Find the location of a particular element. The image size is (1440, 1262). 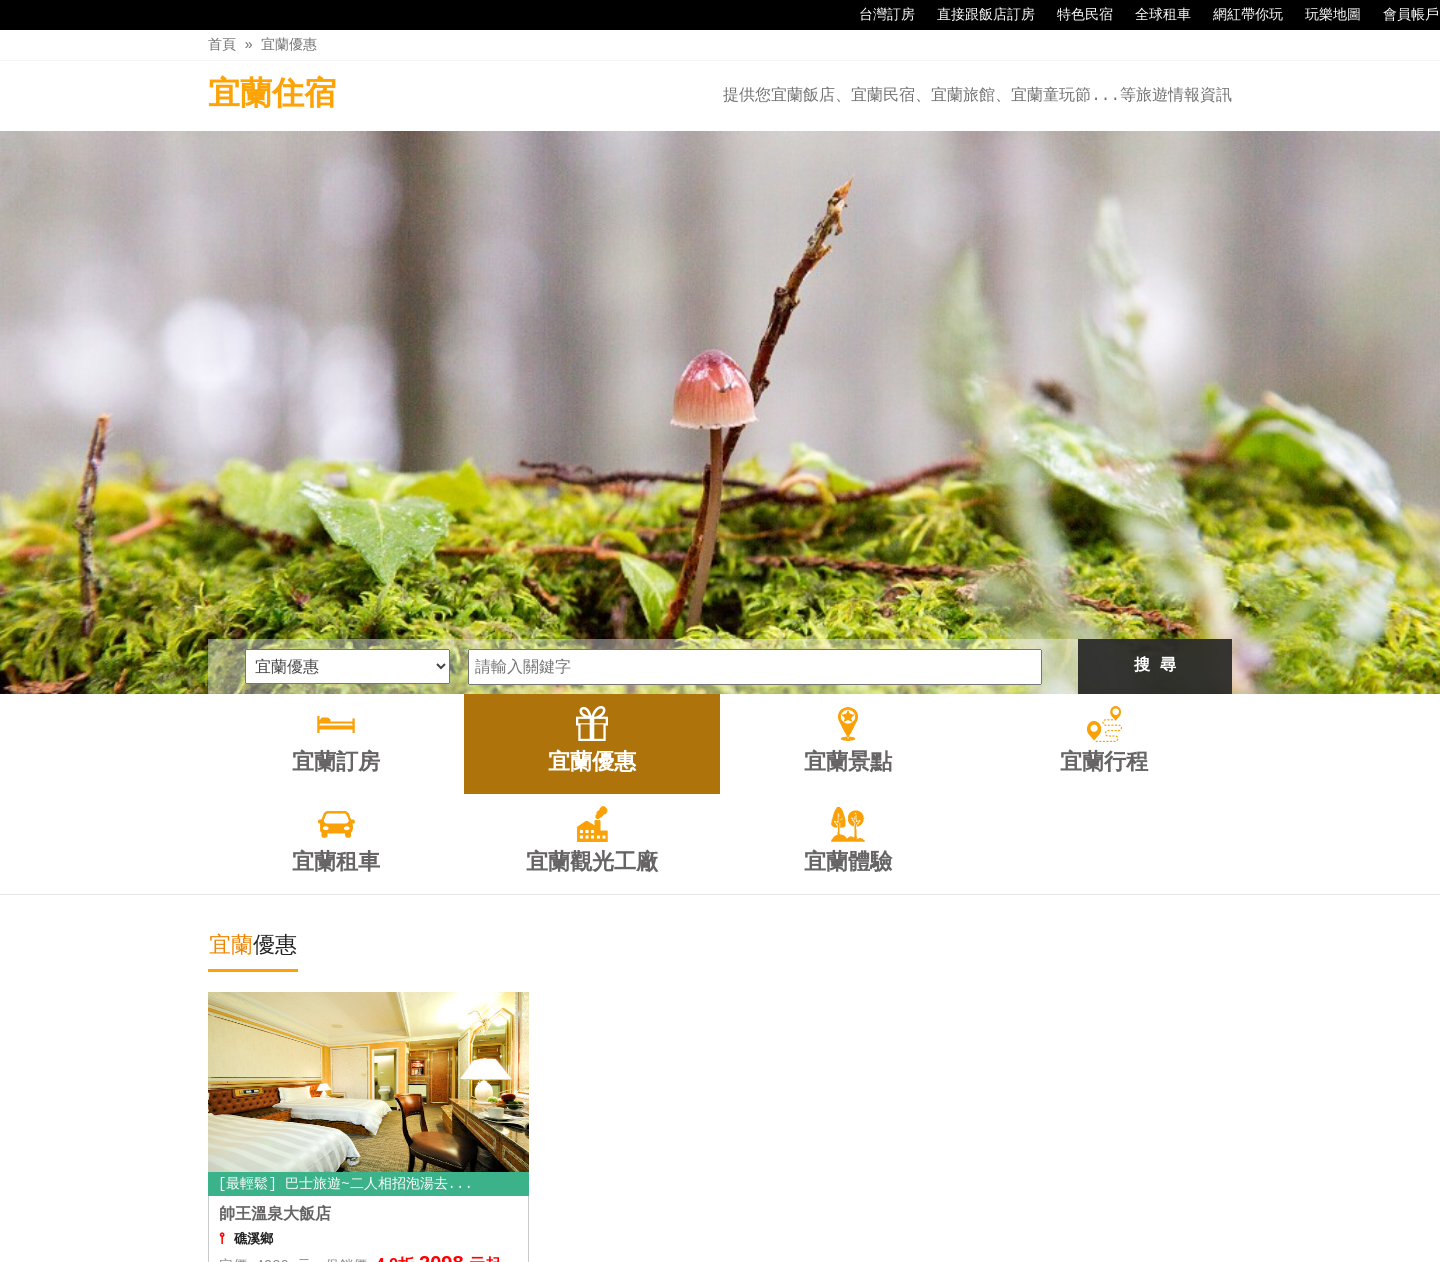

直接跟飯店訂房 is located at coordinates (976, 15).